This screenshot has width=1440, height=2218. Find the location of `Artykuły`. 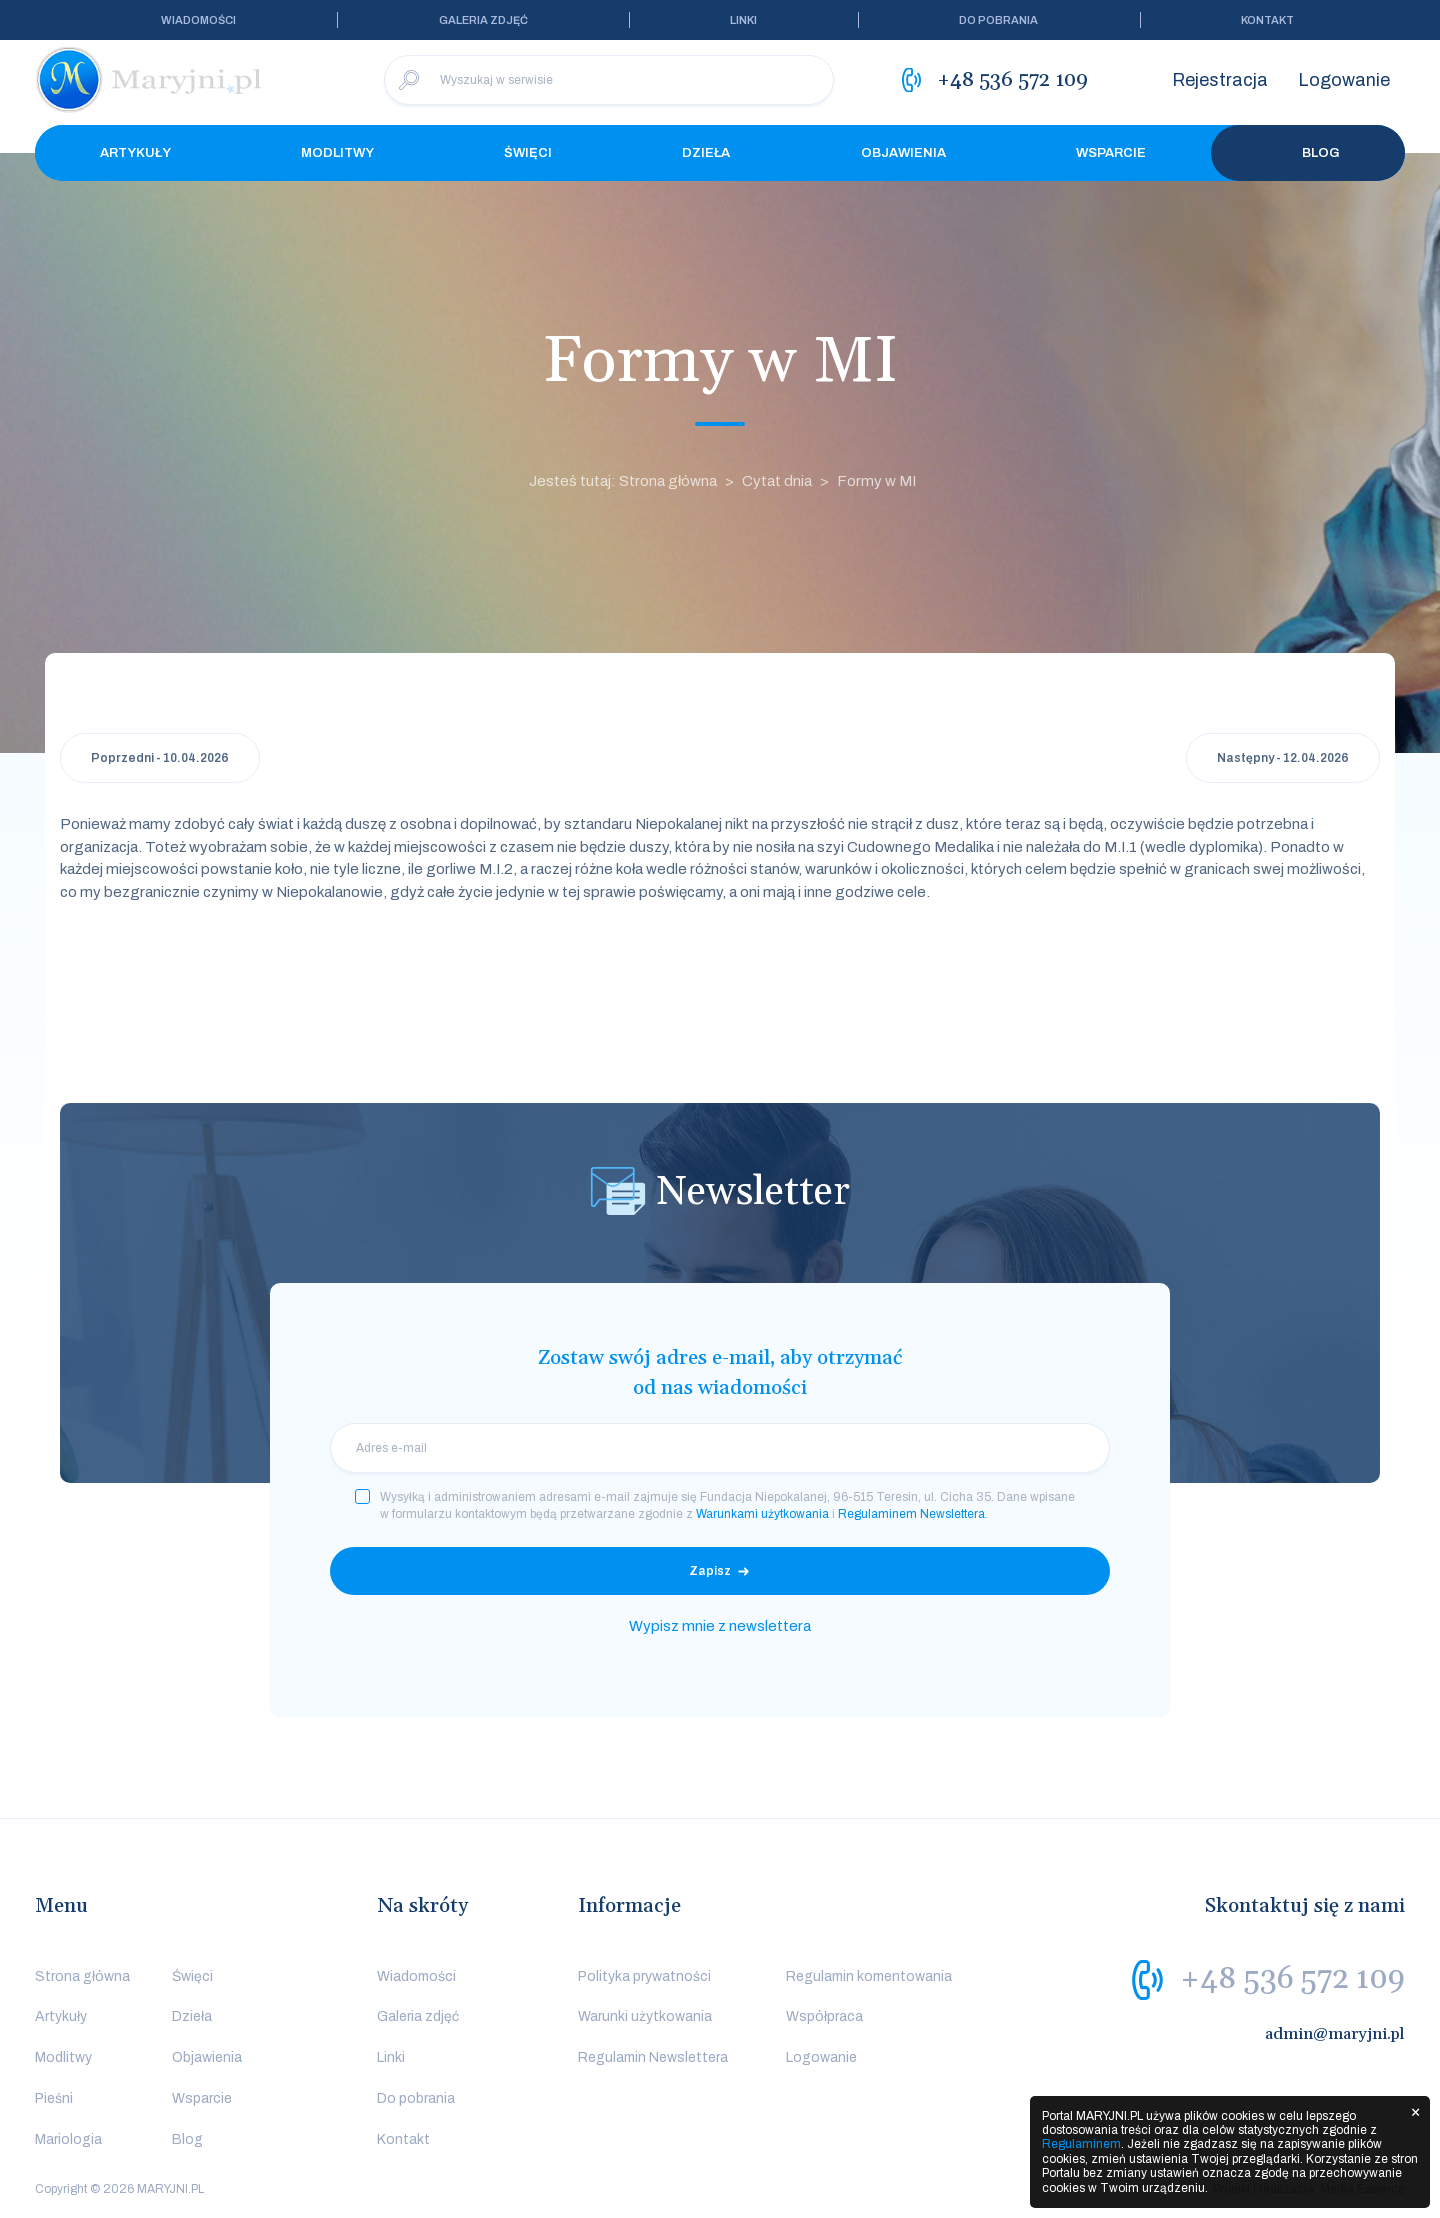

Artykuły is located at coordinates (135, 153).